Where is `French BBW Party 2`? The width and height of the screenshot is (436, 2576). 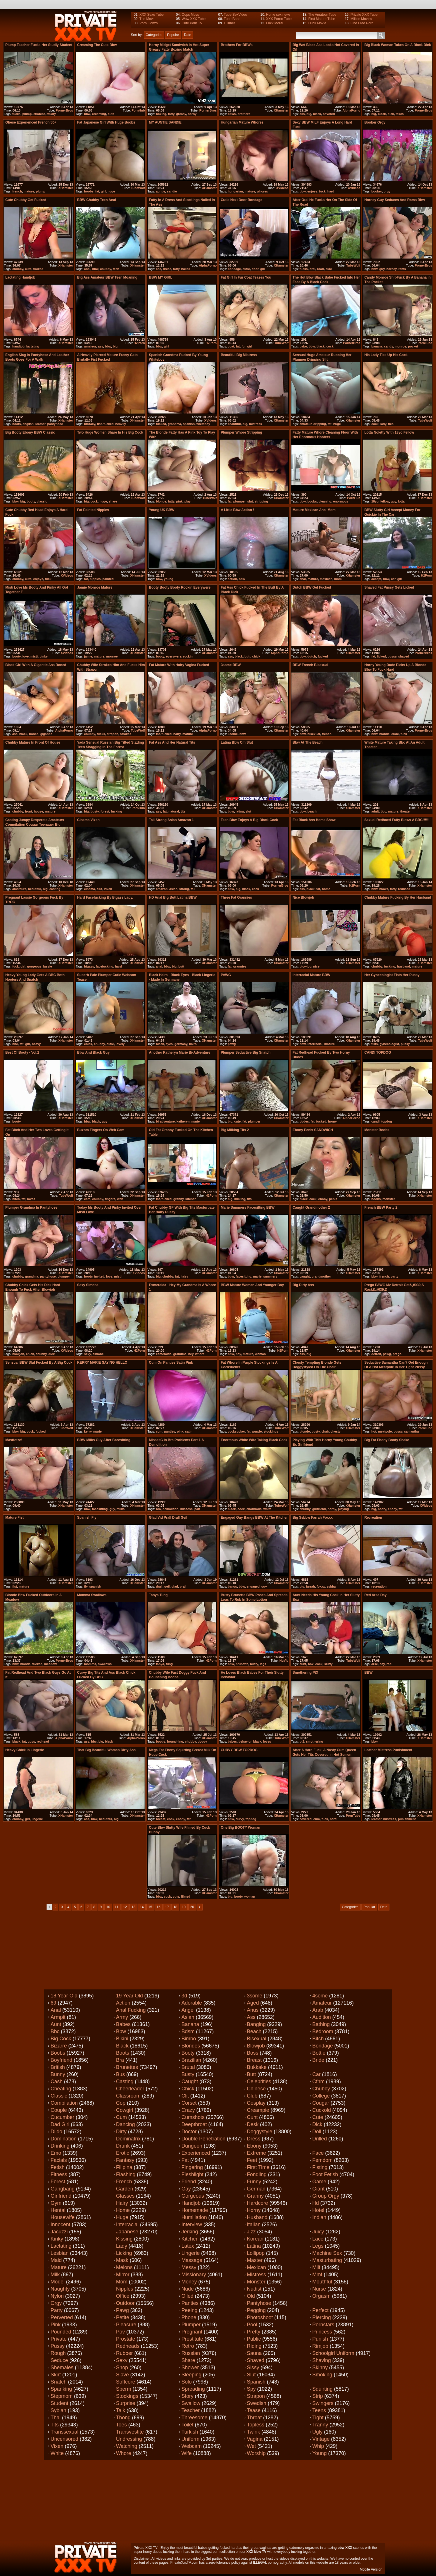
French BBW Party 2 is located at coordinates (380, 1207).